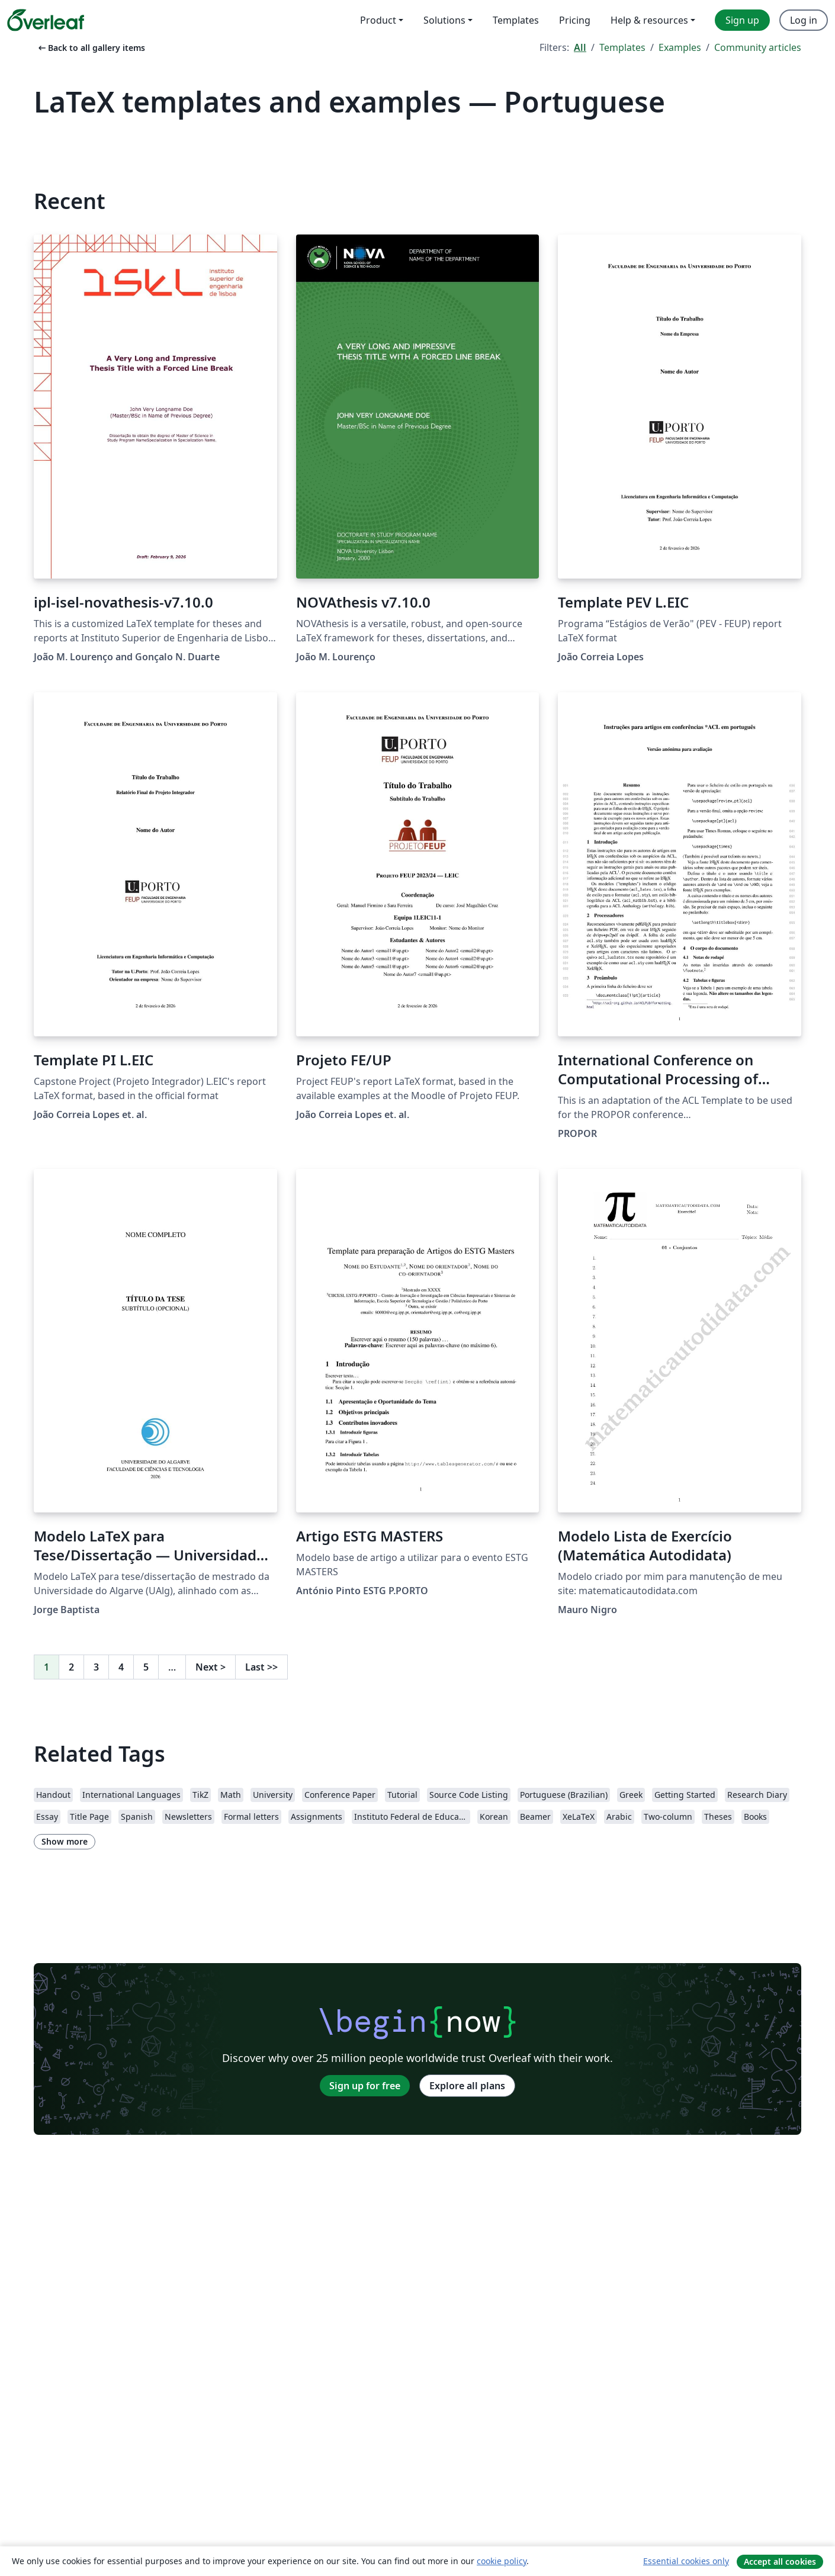  What do you see at coordinates (501, 2561) in the screenshot?
I see `cookie policy` at bounding box center [501, 2561].